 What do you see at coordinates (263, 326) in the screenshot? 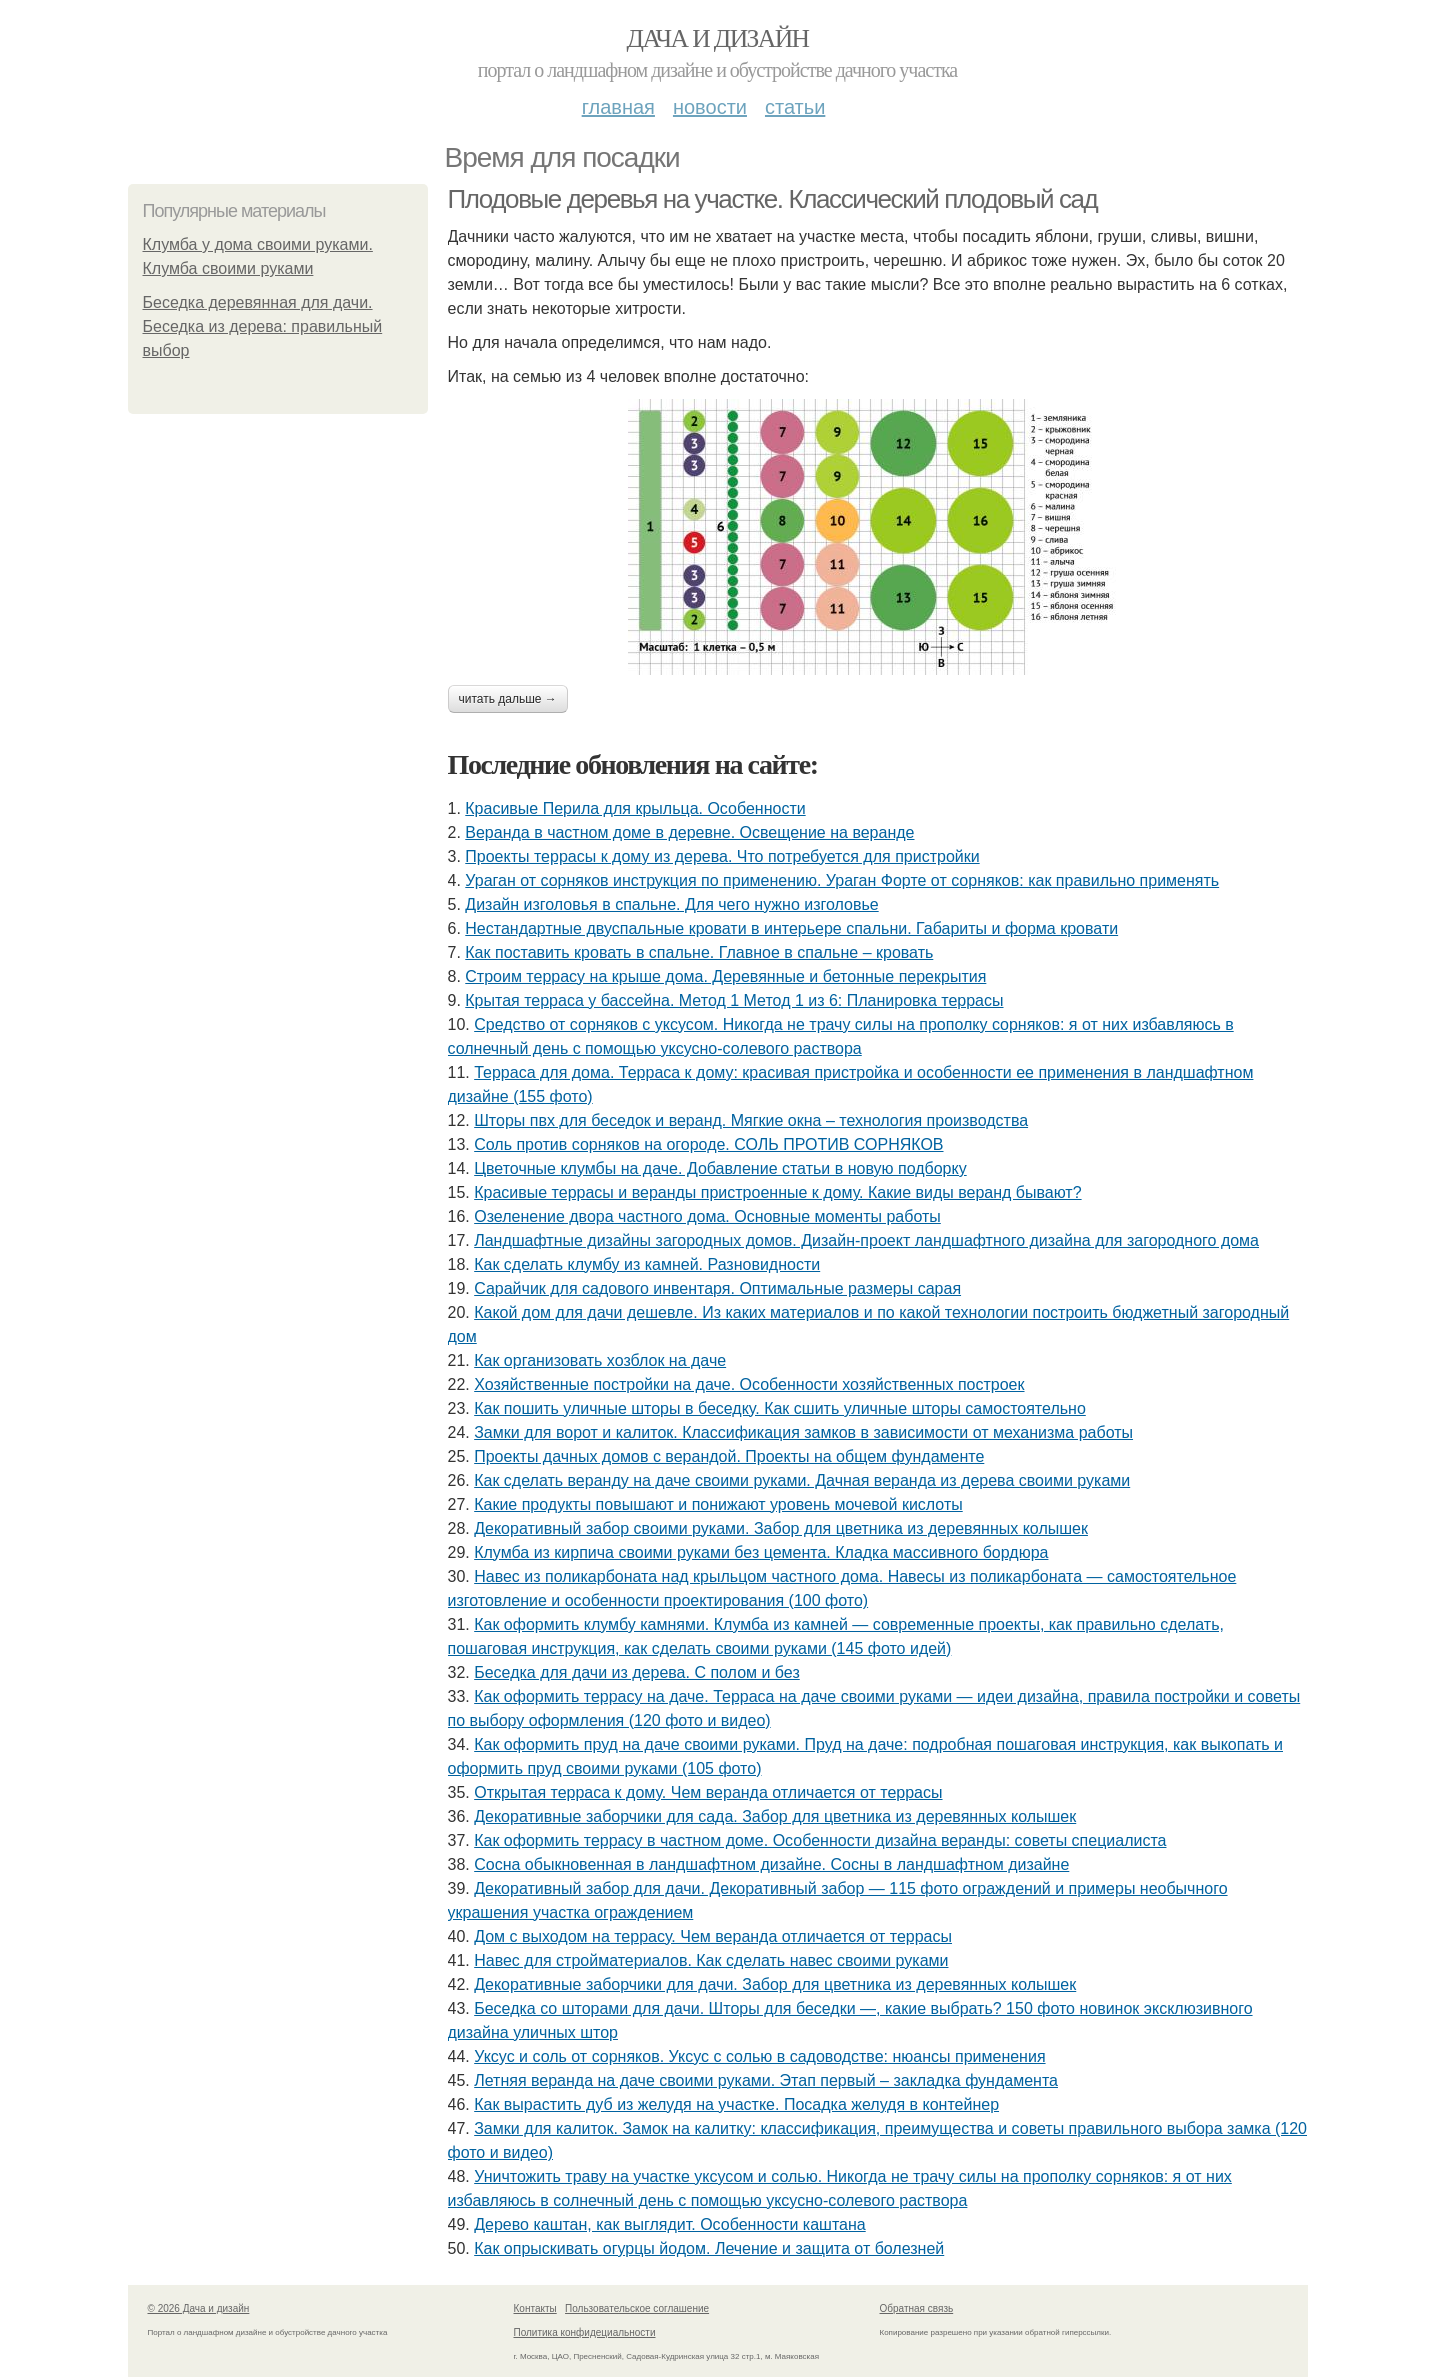
I see `Беседка деревянная для дачи. Беседка из дерева: правильный выбор` at bounding box center [263, 326].